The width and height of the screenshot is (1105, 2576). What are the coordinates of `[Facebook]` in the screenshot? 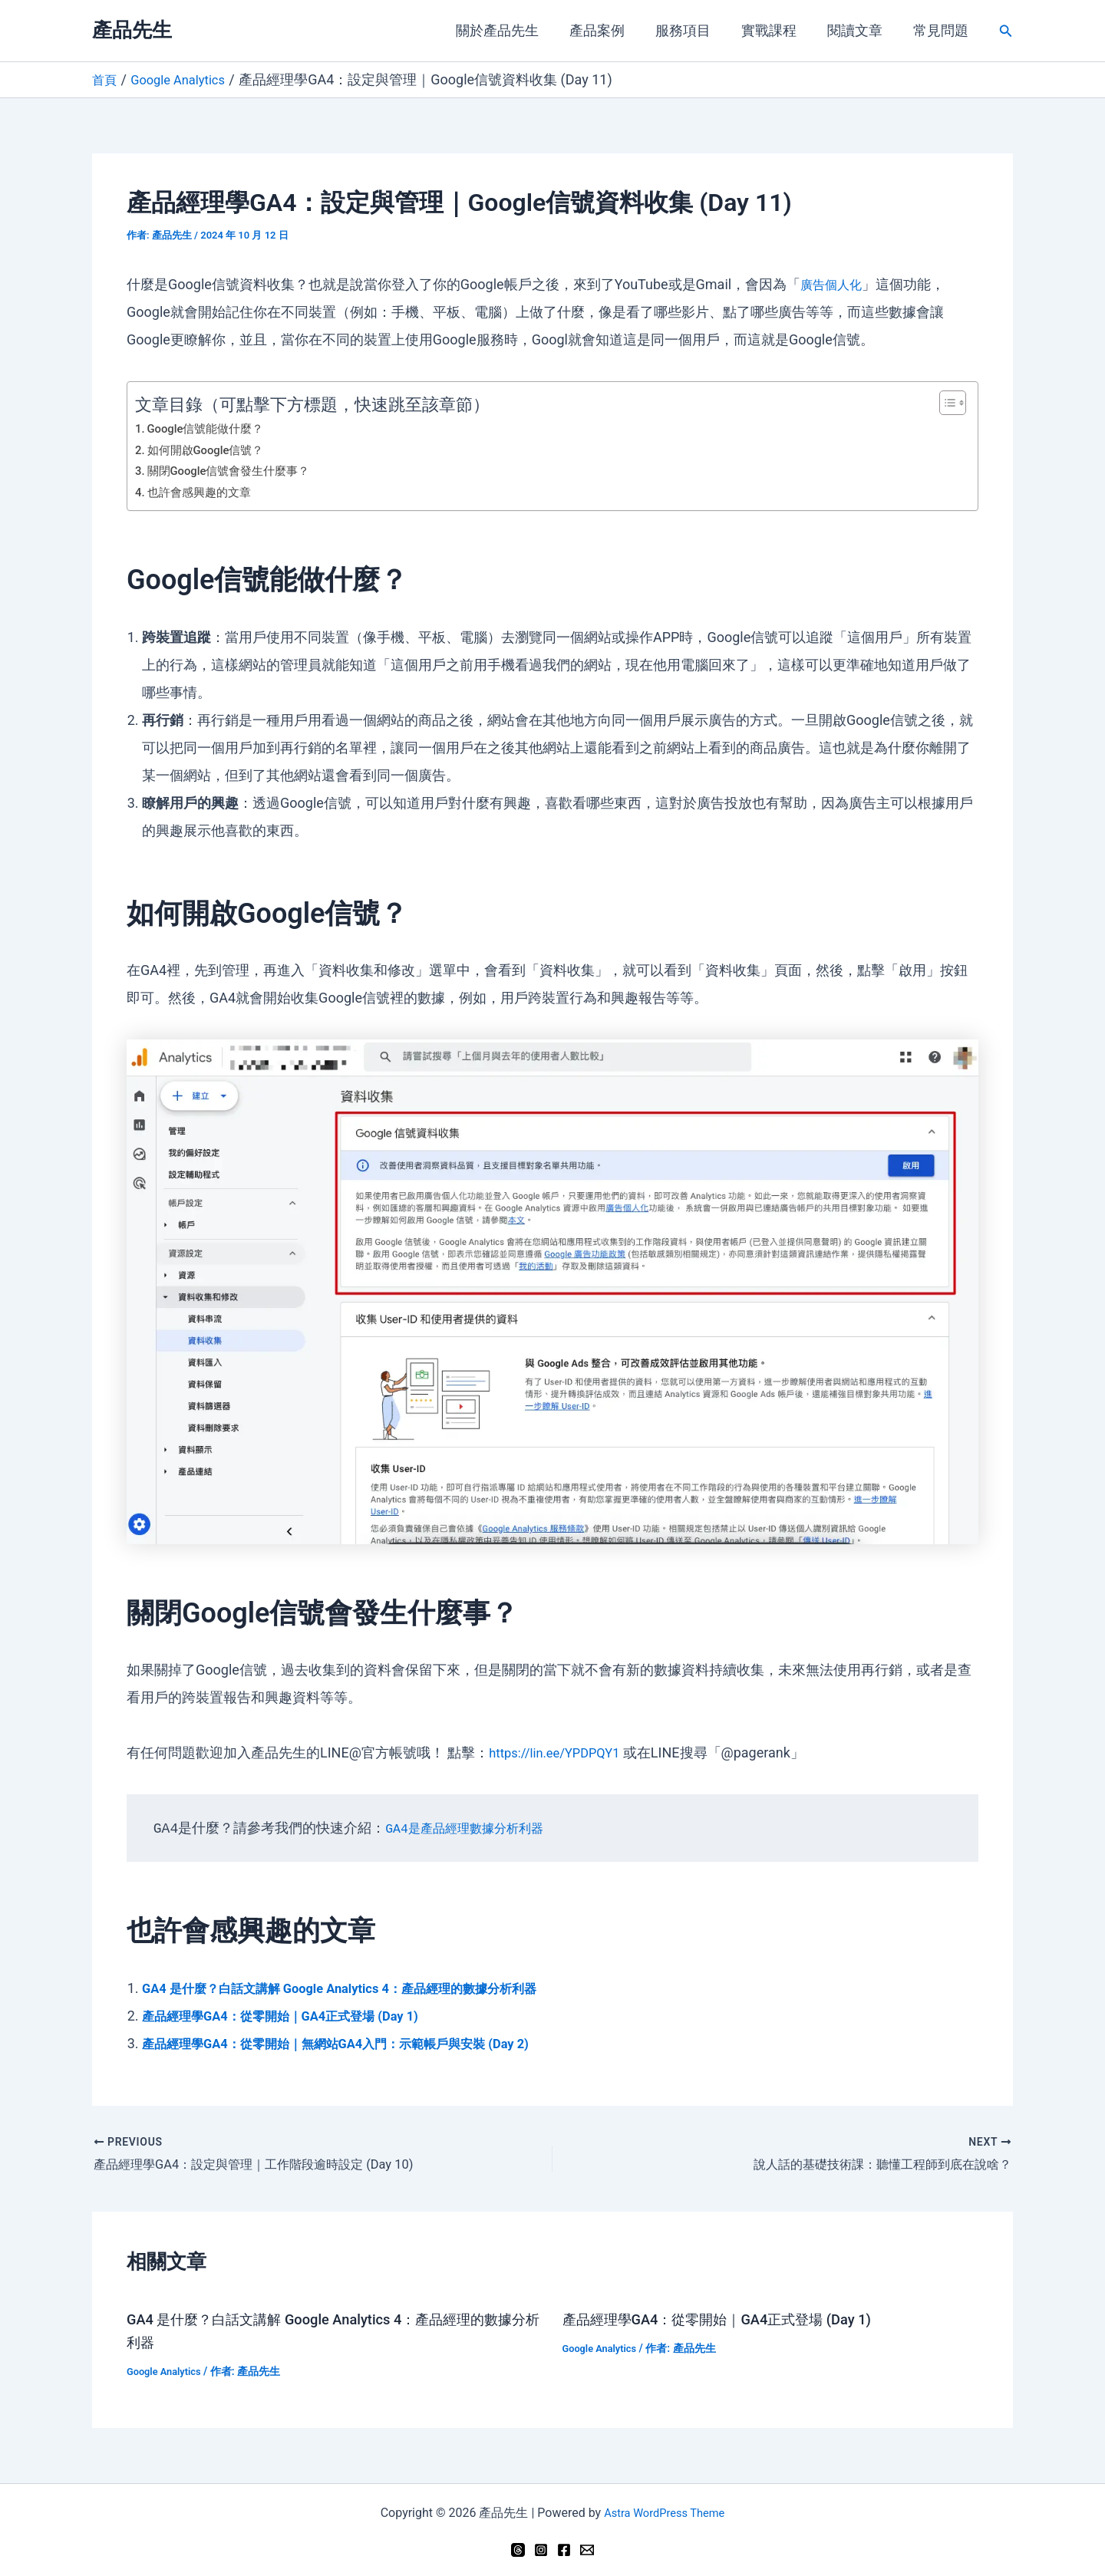 It's located at (564, 2548).